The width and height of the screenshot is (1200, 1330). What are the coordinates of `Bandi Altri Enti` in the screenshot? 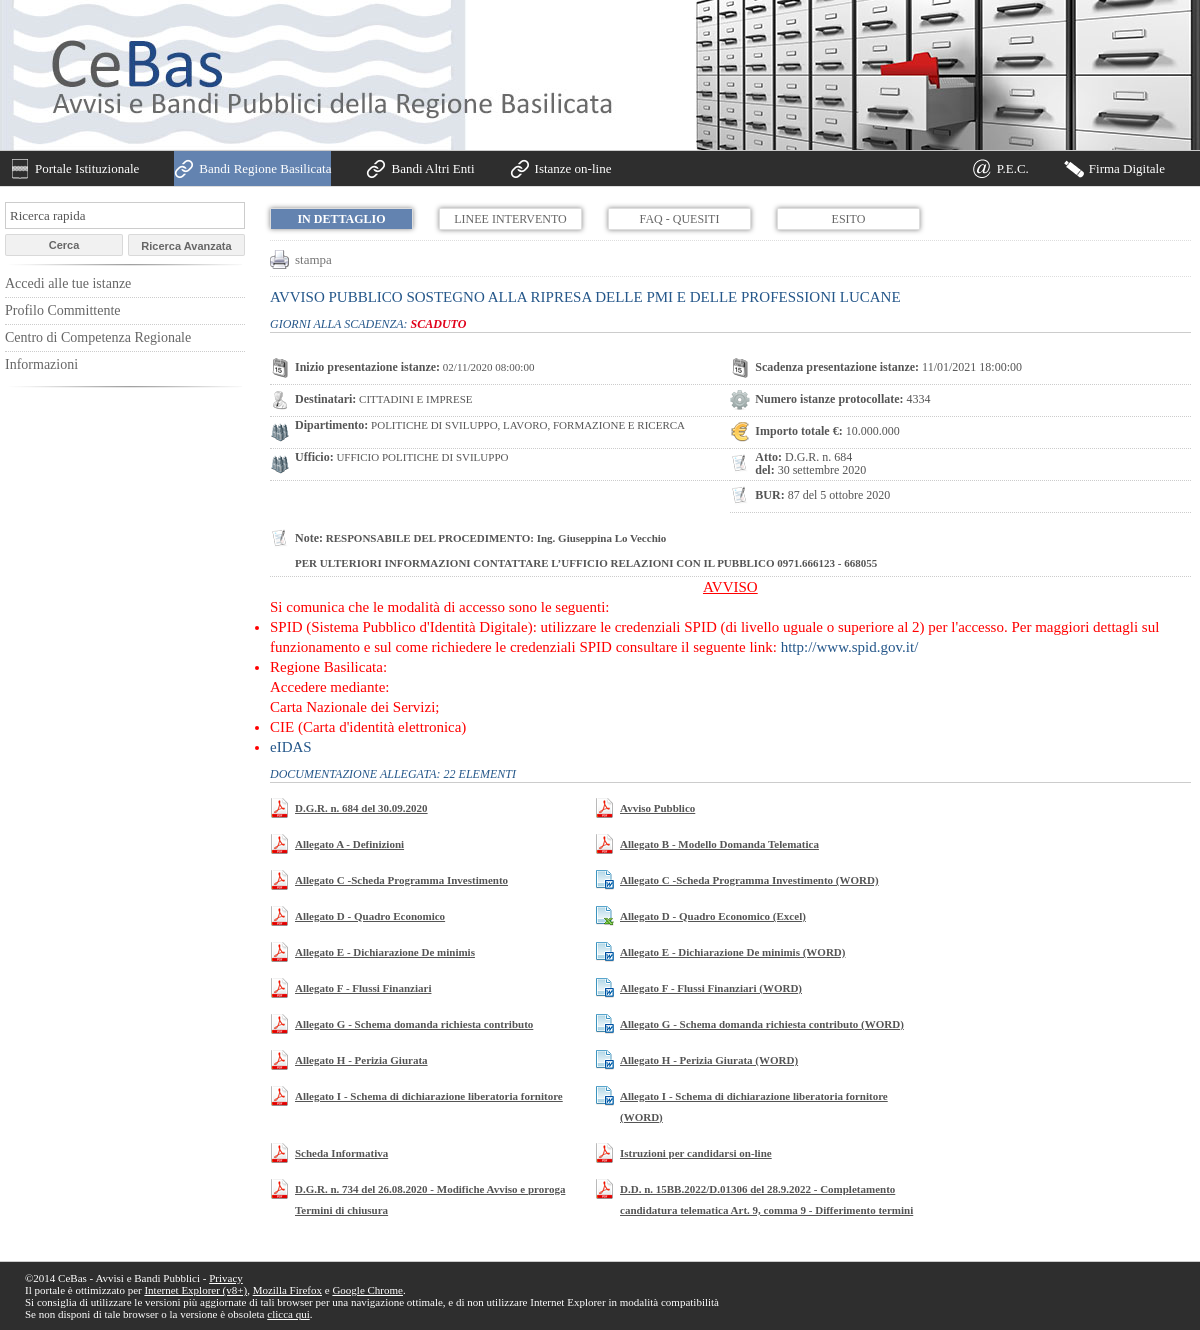 It's located at (432, 168).